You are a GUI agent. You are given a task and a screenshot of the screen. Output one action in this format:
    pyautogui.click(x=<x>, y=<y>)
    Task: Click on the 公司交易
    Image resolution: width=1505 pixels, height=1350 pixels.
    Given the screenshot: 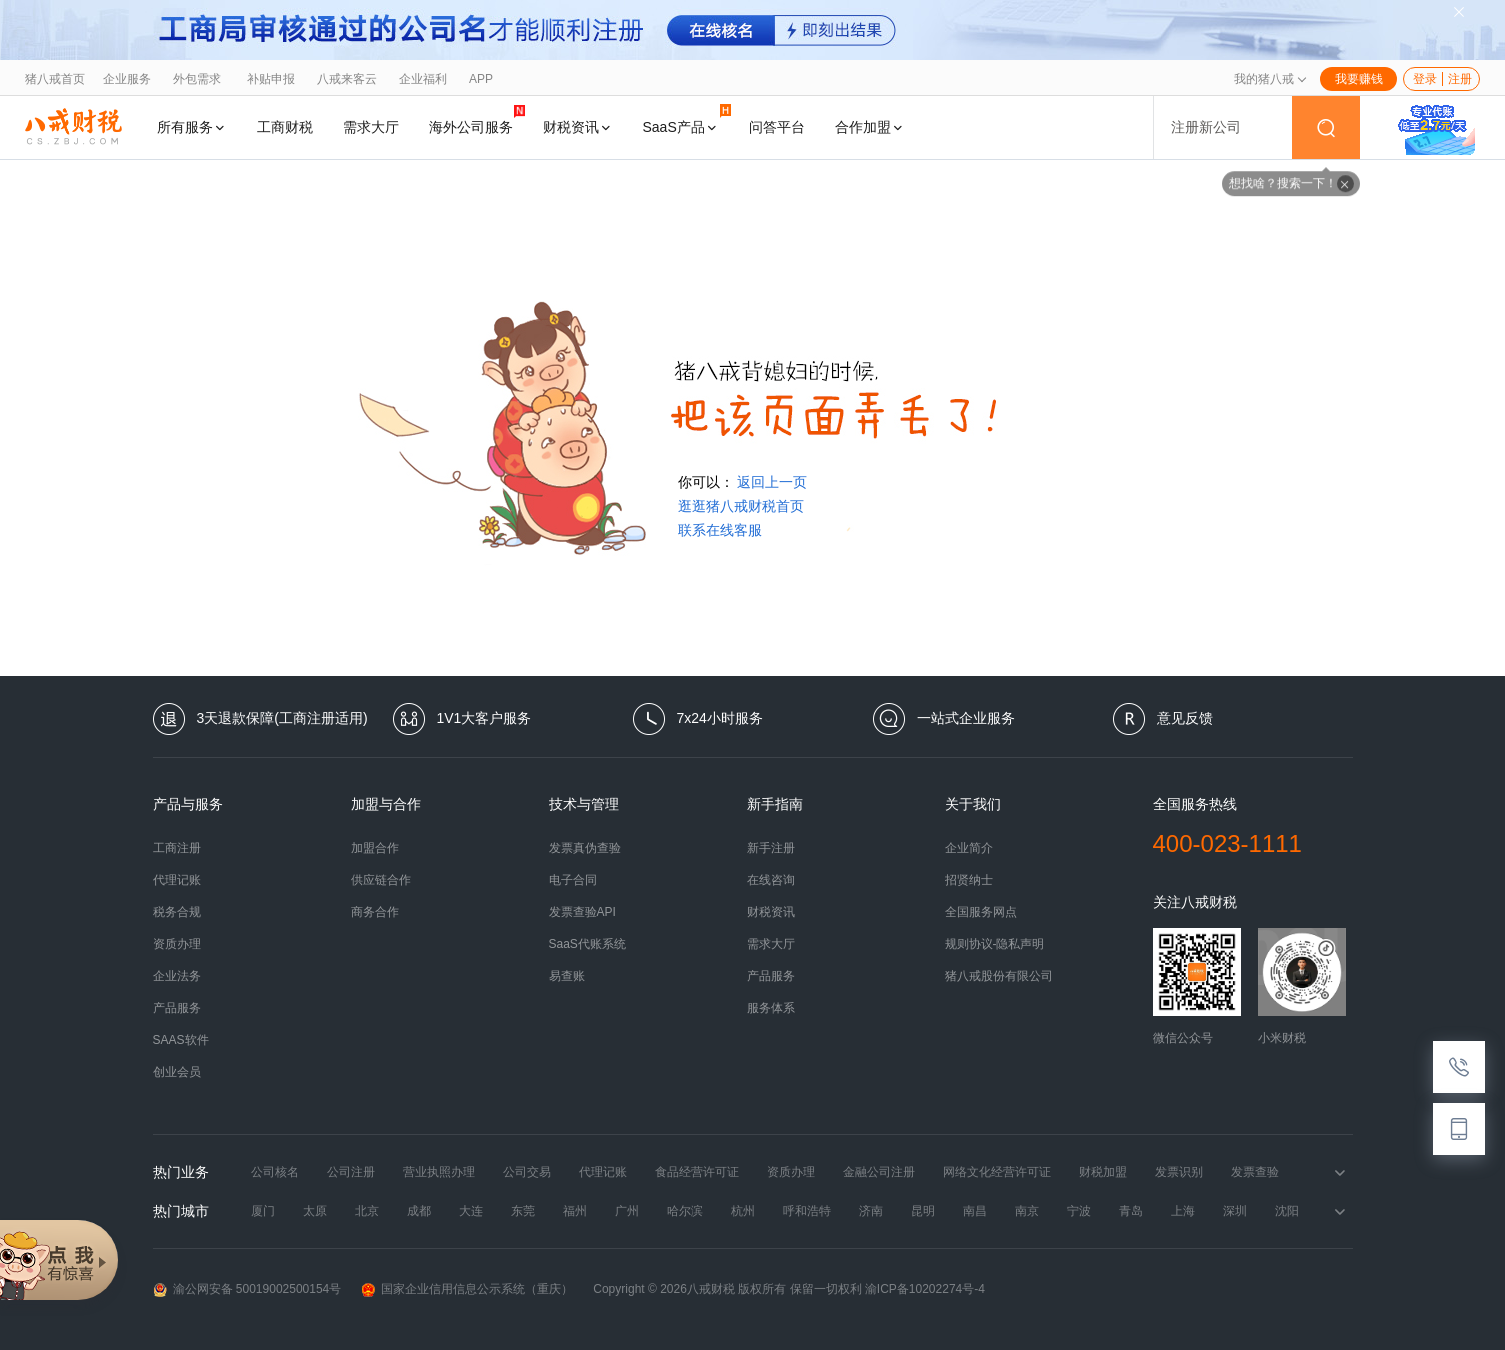 What is the action you would take?
    pyautogui.click(x=527, y=1172)
    